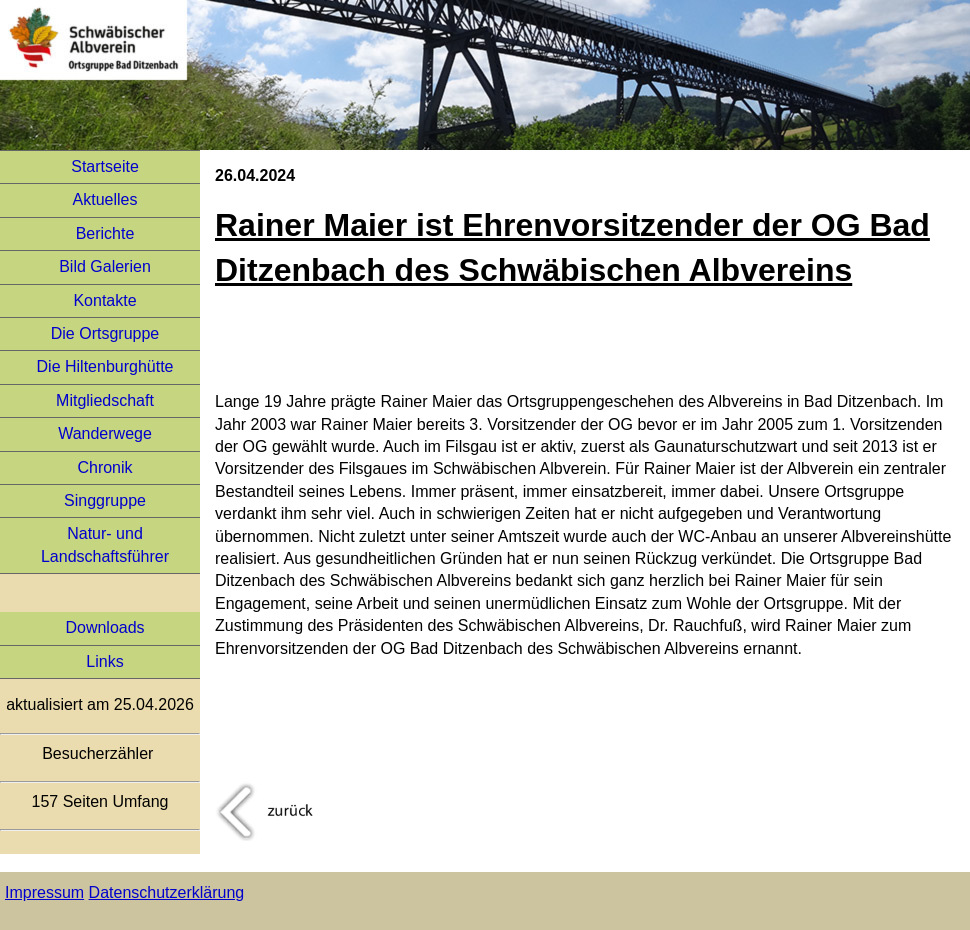 This screenshot has height=930, width=970. I want to click on Downloads, so click(104, 627).